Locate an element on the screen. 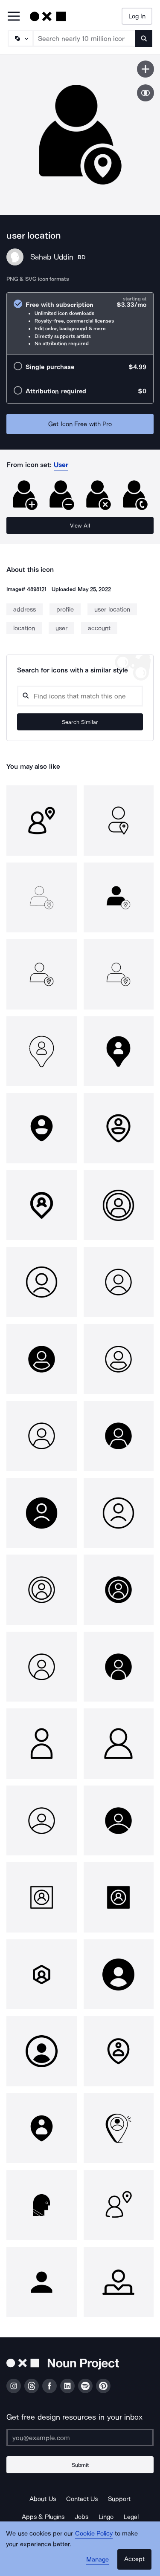 The image size is (160, 2576). [Save icon] is located at coordinates (145, 69).